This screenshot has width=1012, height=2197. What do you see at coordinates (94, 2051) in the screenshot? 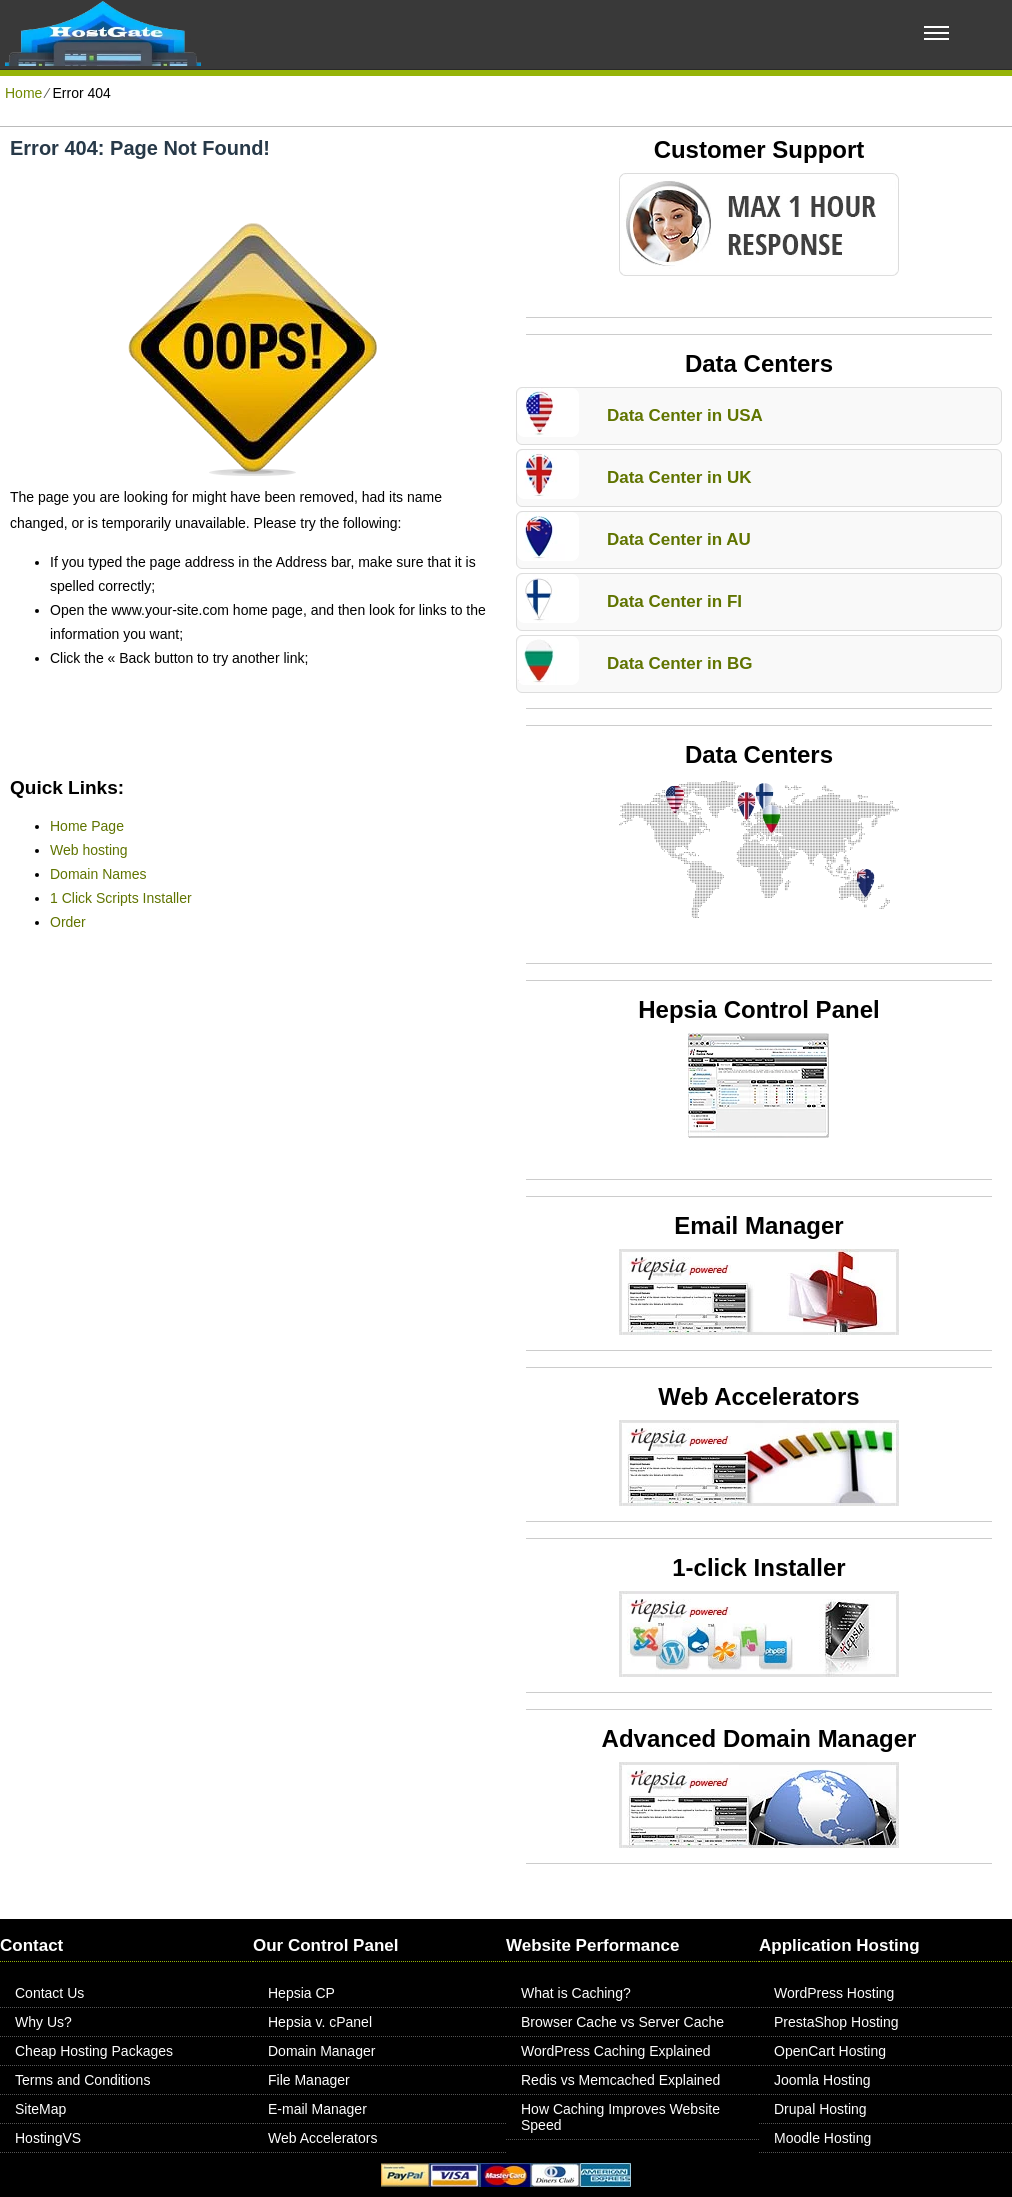
I see `Cheap Hosting Packages` at bounding box center [94, 2051].